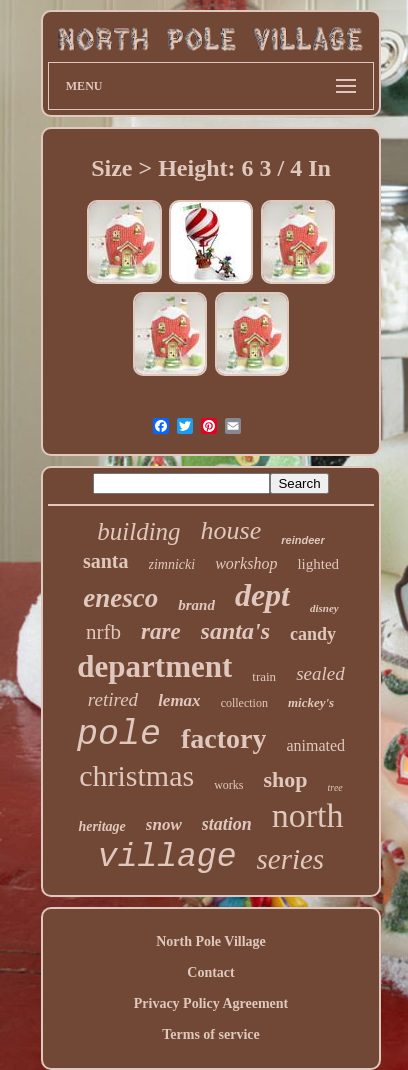  Describe the element at coordinates (106, 561) in the screenshot. I see `santa` at that location.